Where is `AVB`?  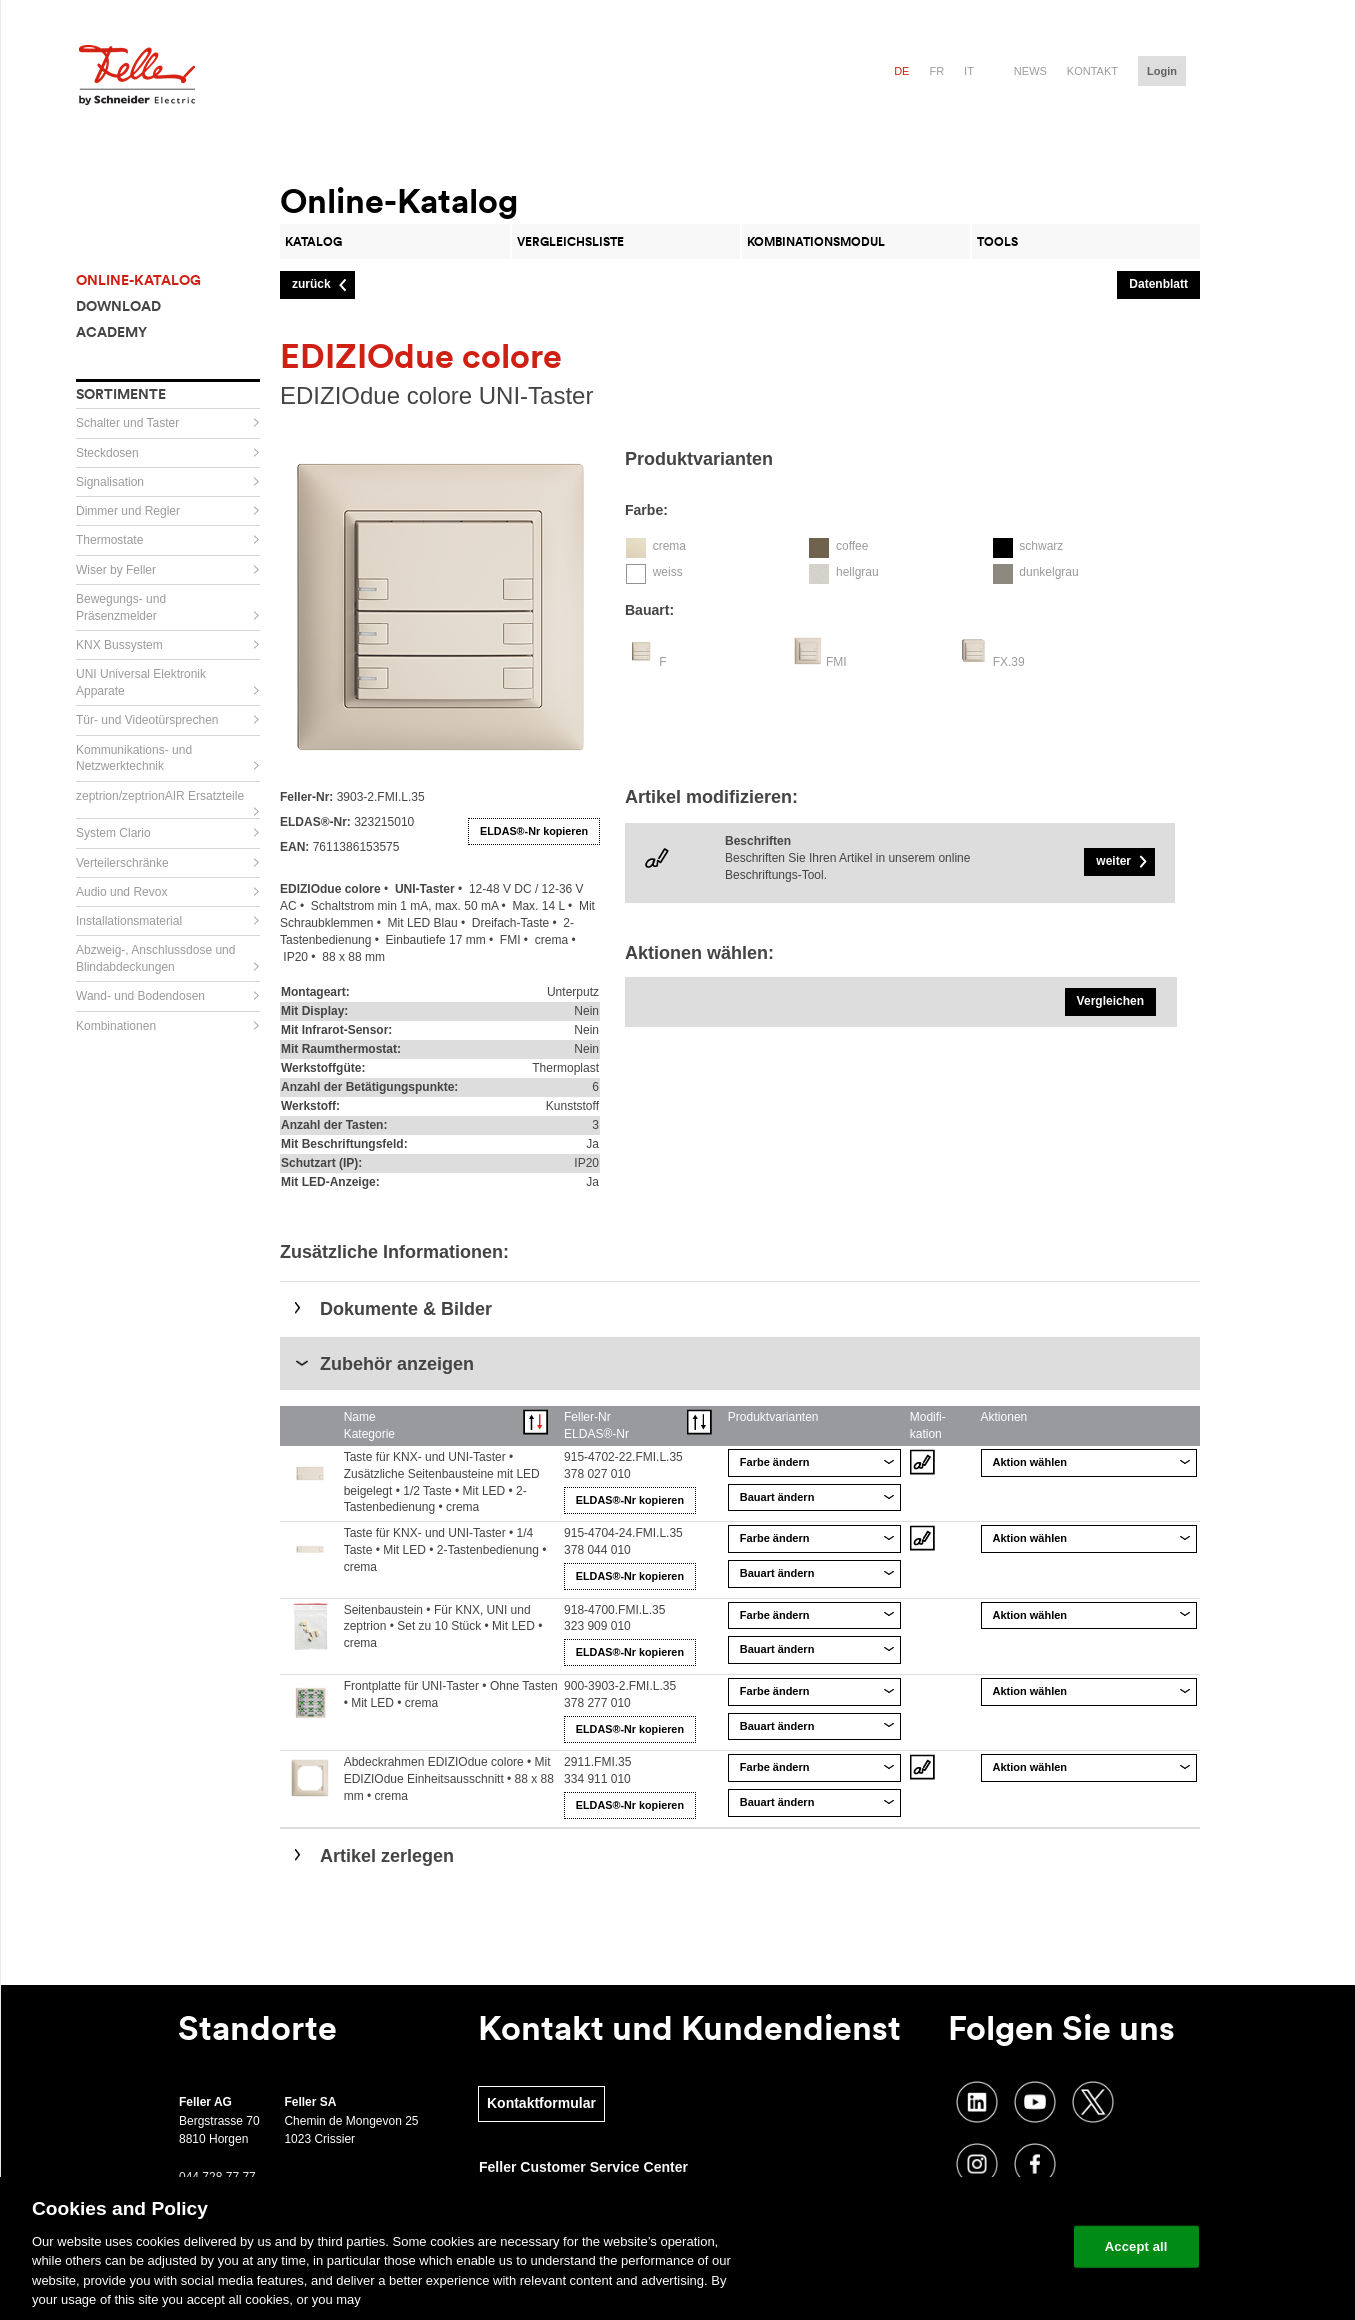 AVB is located at coordinates (489, 2282).